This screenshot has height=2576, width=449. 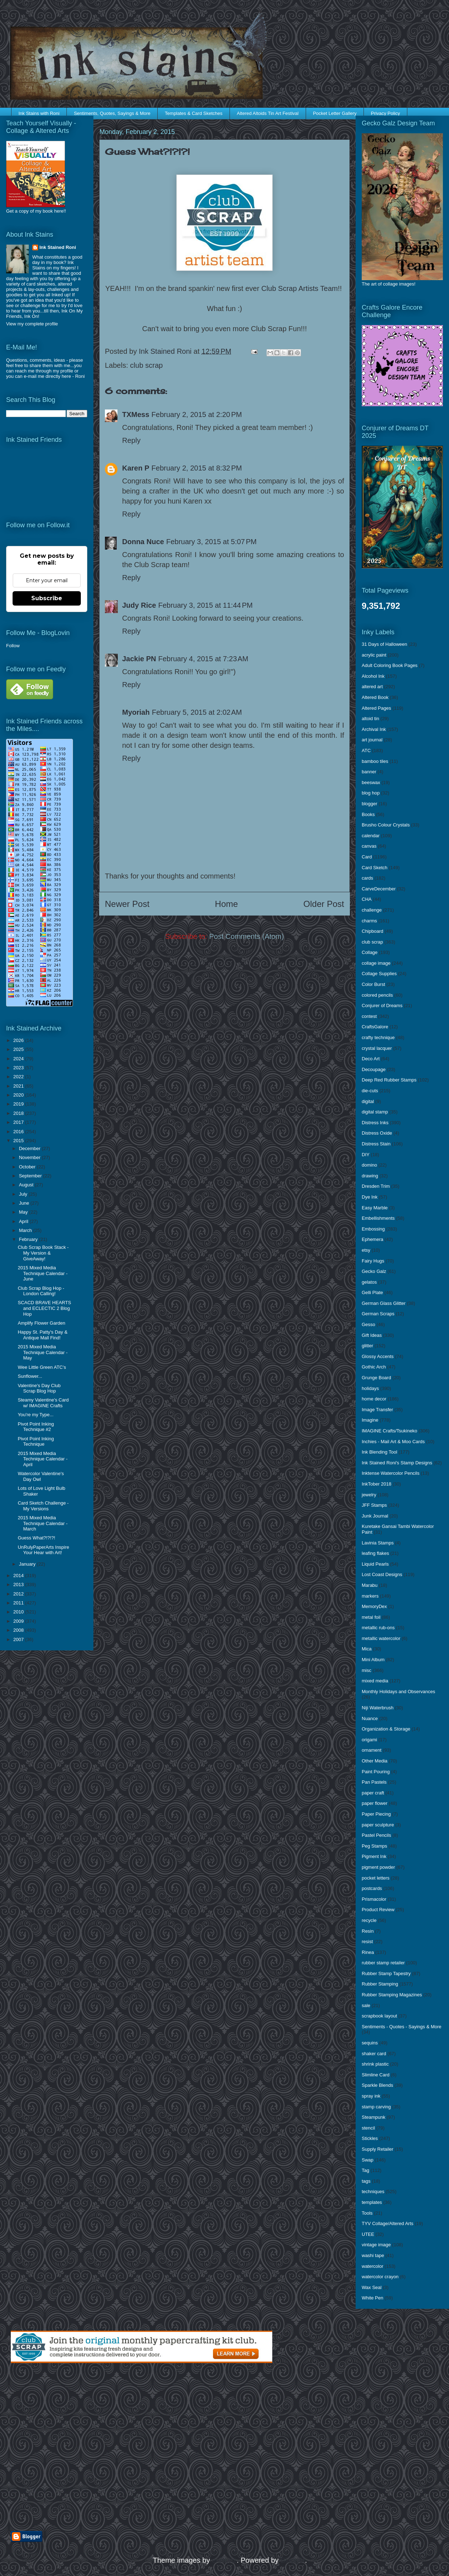 I want to click on 2013, so click(x=19, y=1584).